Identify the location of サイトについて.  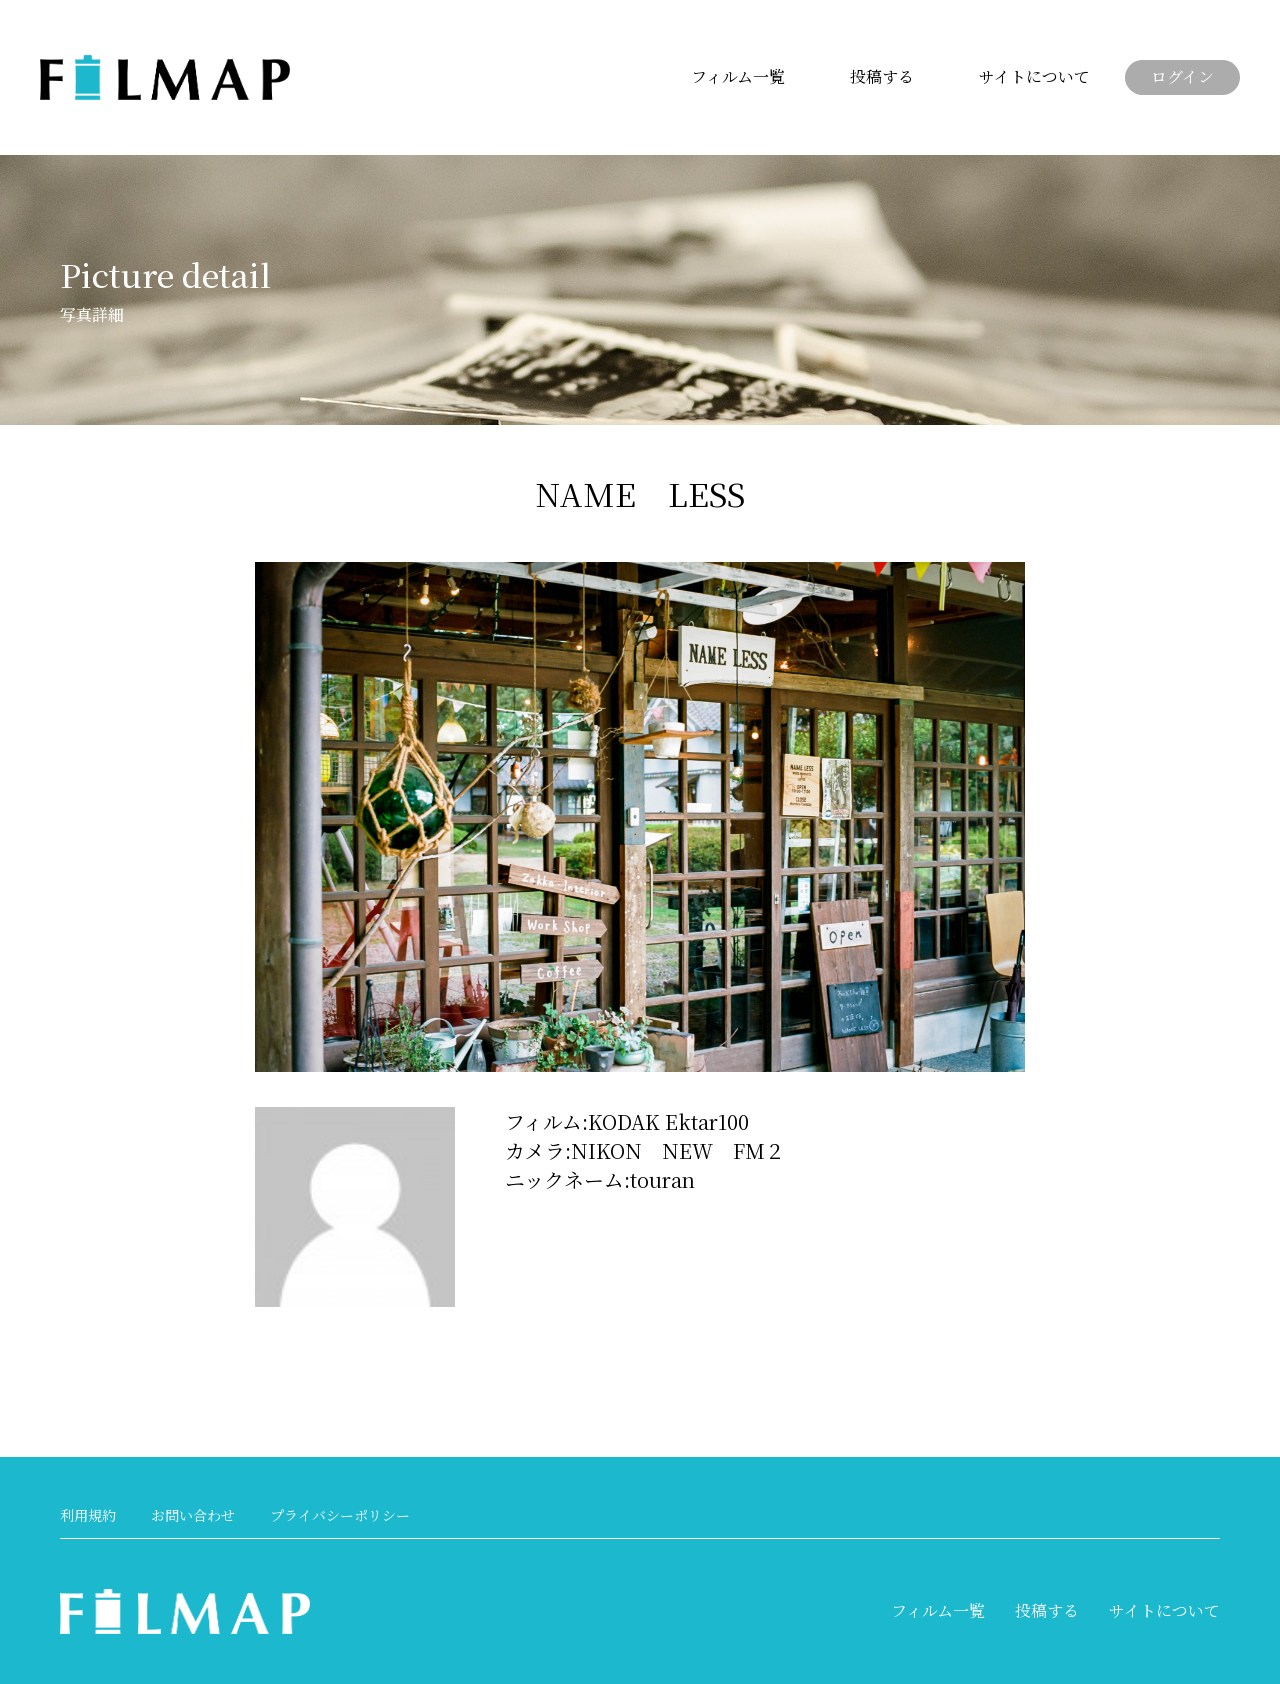
(1034, 76).